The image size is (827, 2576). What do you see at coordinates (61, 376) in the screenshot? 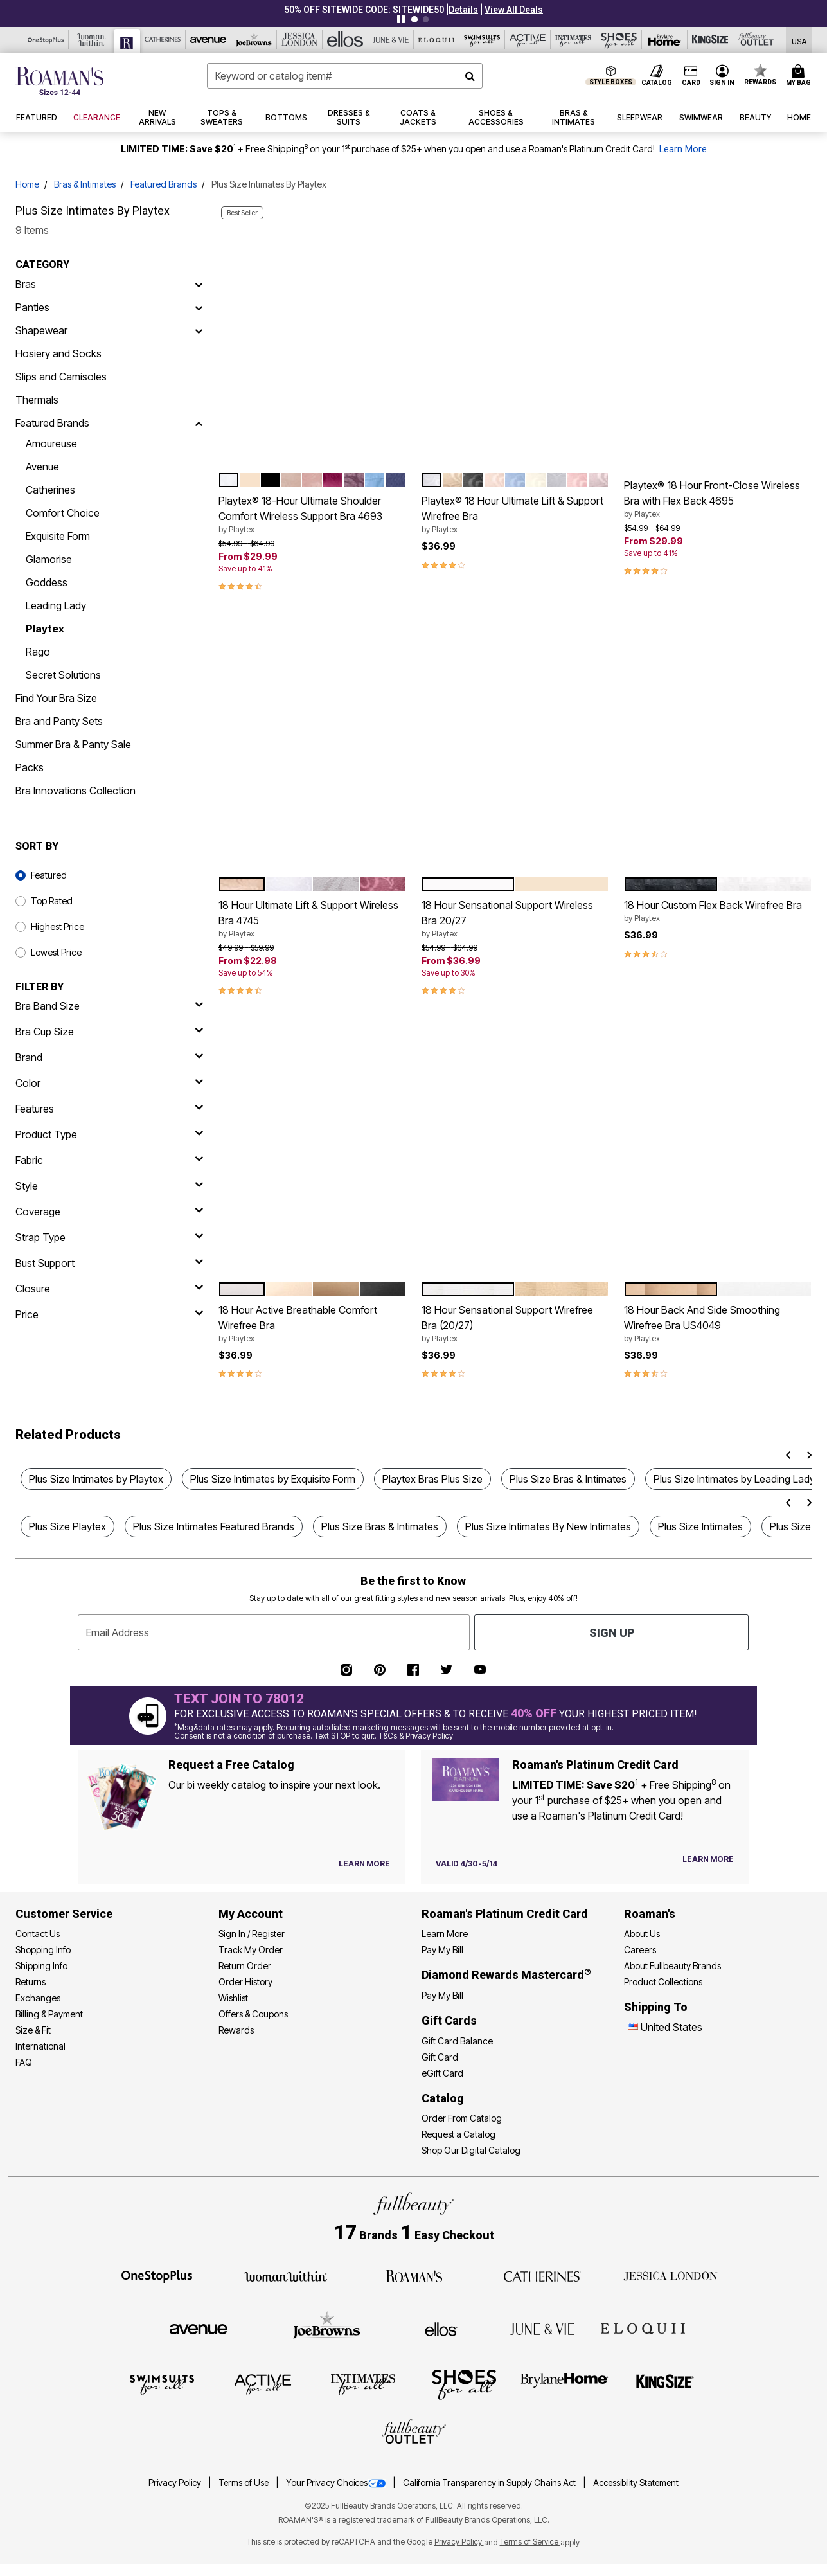
I see `Slips and Camisoles` at bounding box center [61, 376].